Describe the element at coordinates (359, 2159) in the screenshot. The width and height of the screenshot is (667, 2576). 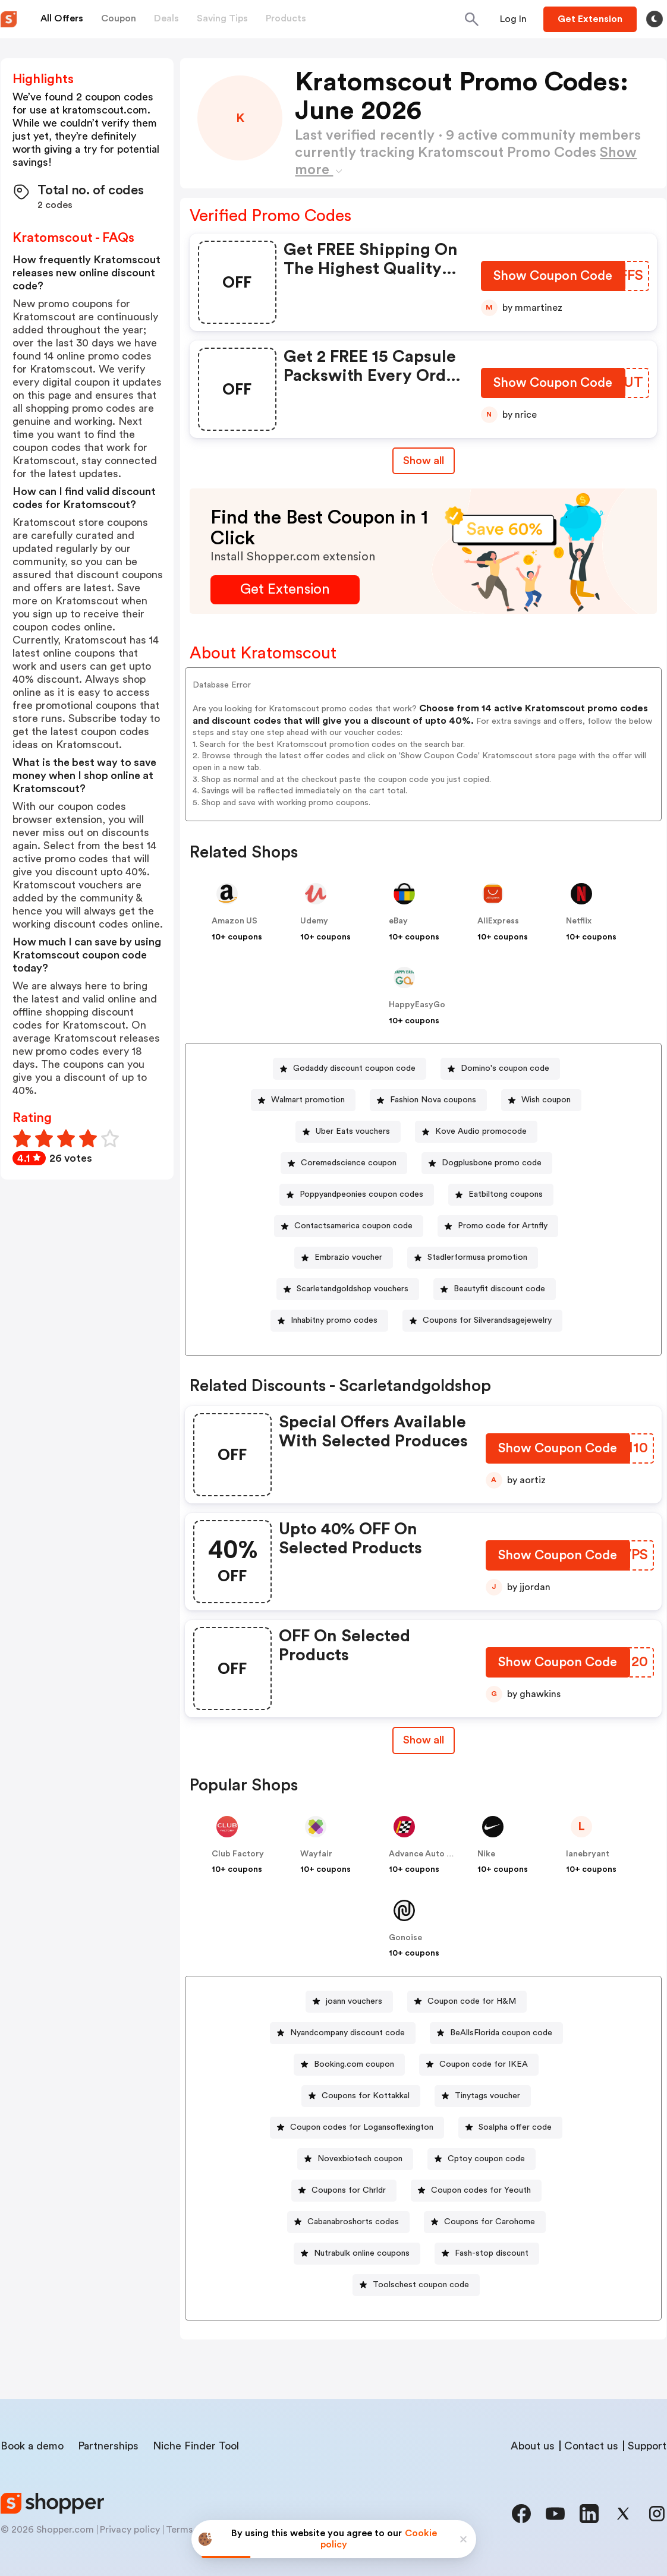
I see `Novexbiotech coupon` at that location.